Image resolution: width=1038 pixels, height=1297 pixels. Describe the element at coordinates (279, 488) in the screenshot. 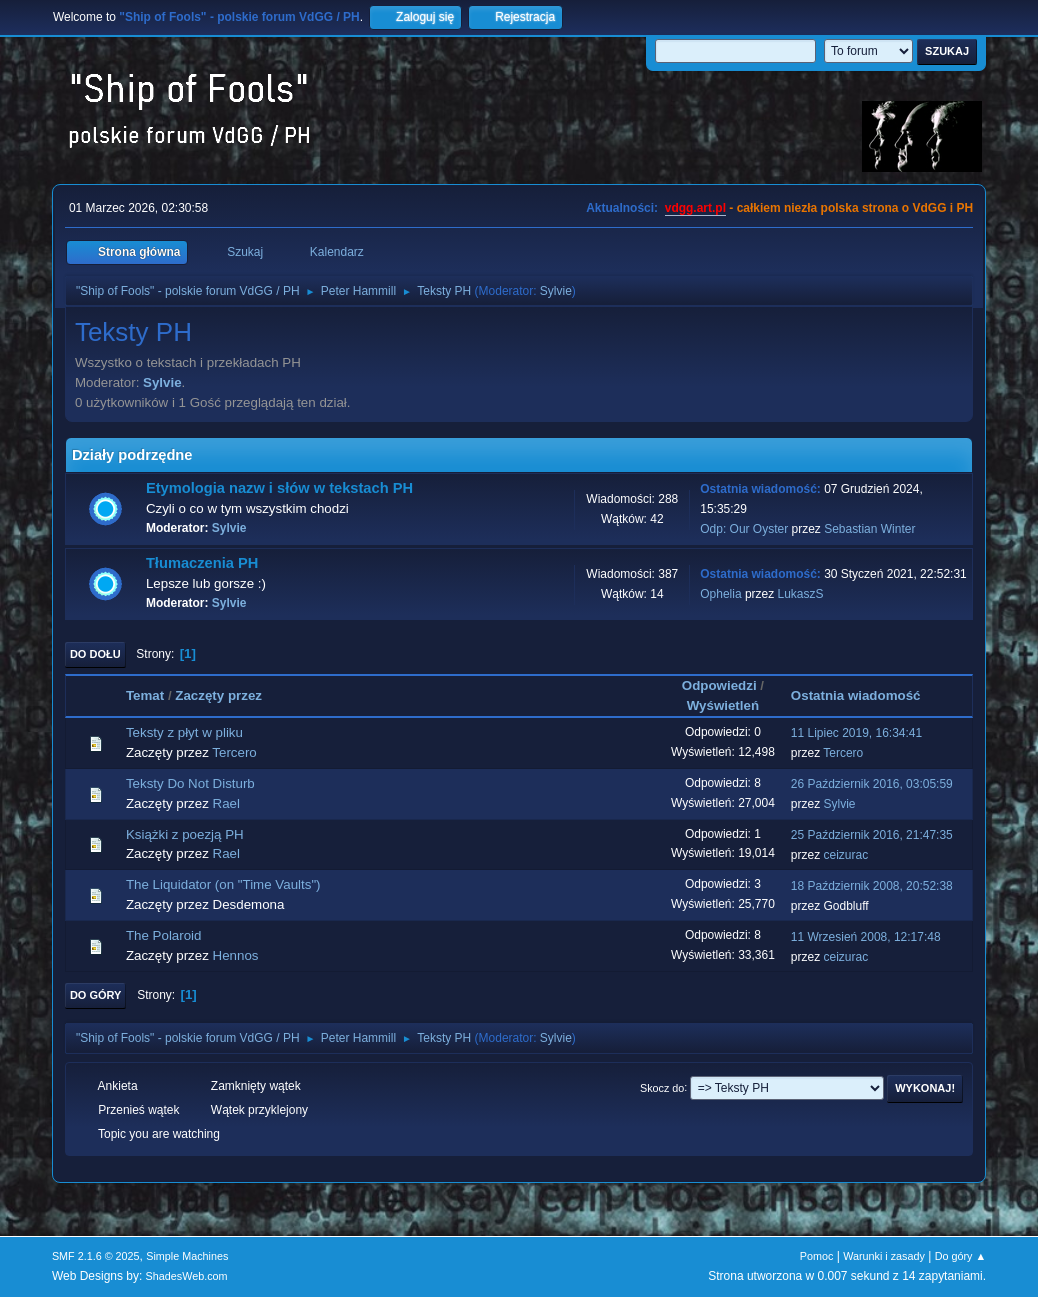

I see `Etymologia nazw i słów w tekstach PH` at that location.